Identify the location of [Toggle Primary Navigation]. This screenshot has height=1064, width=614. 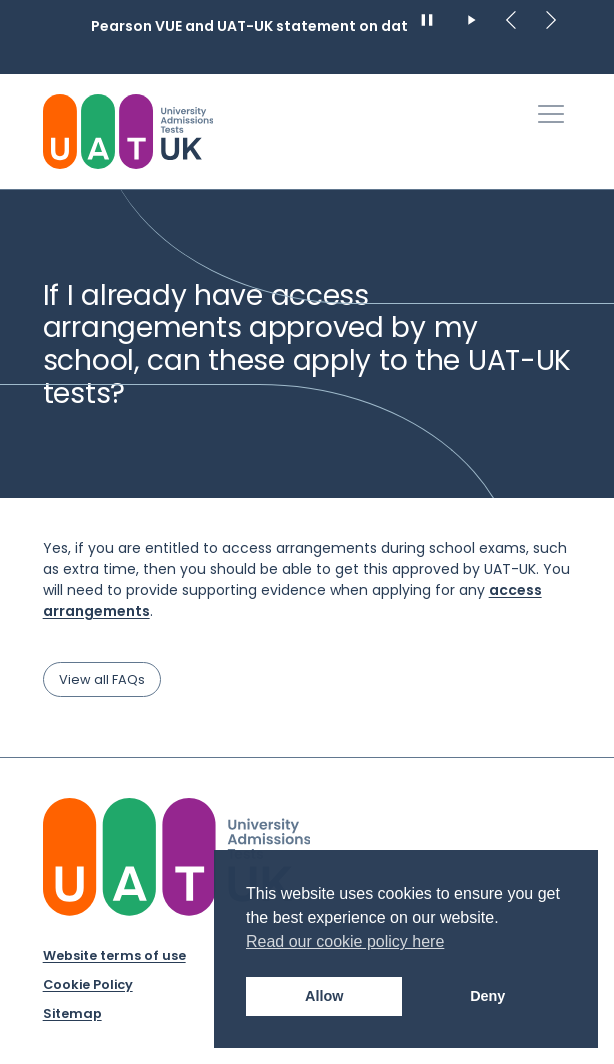
(551, 114).